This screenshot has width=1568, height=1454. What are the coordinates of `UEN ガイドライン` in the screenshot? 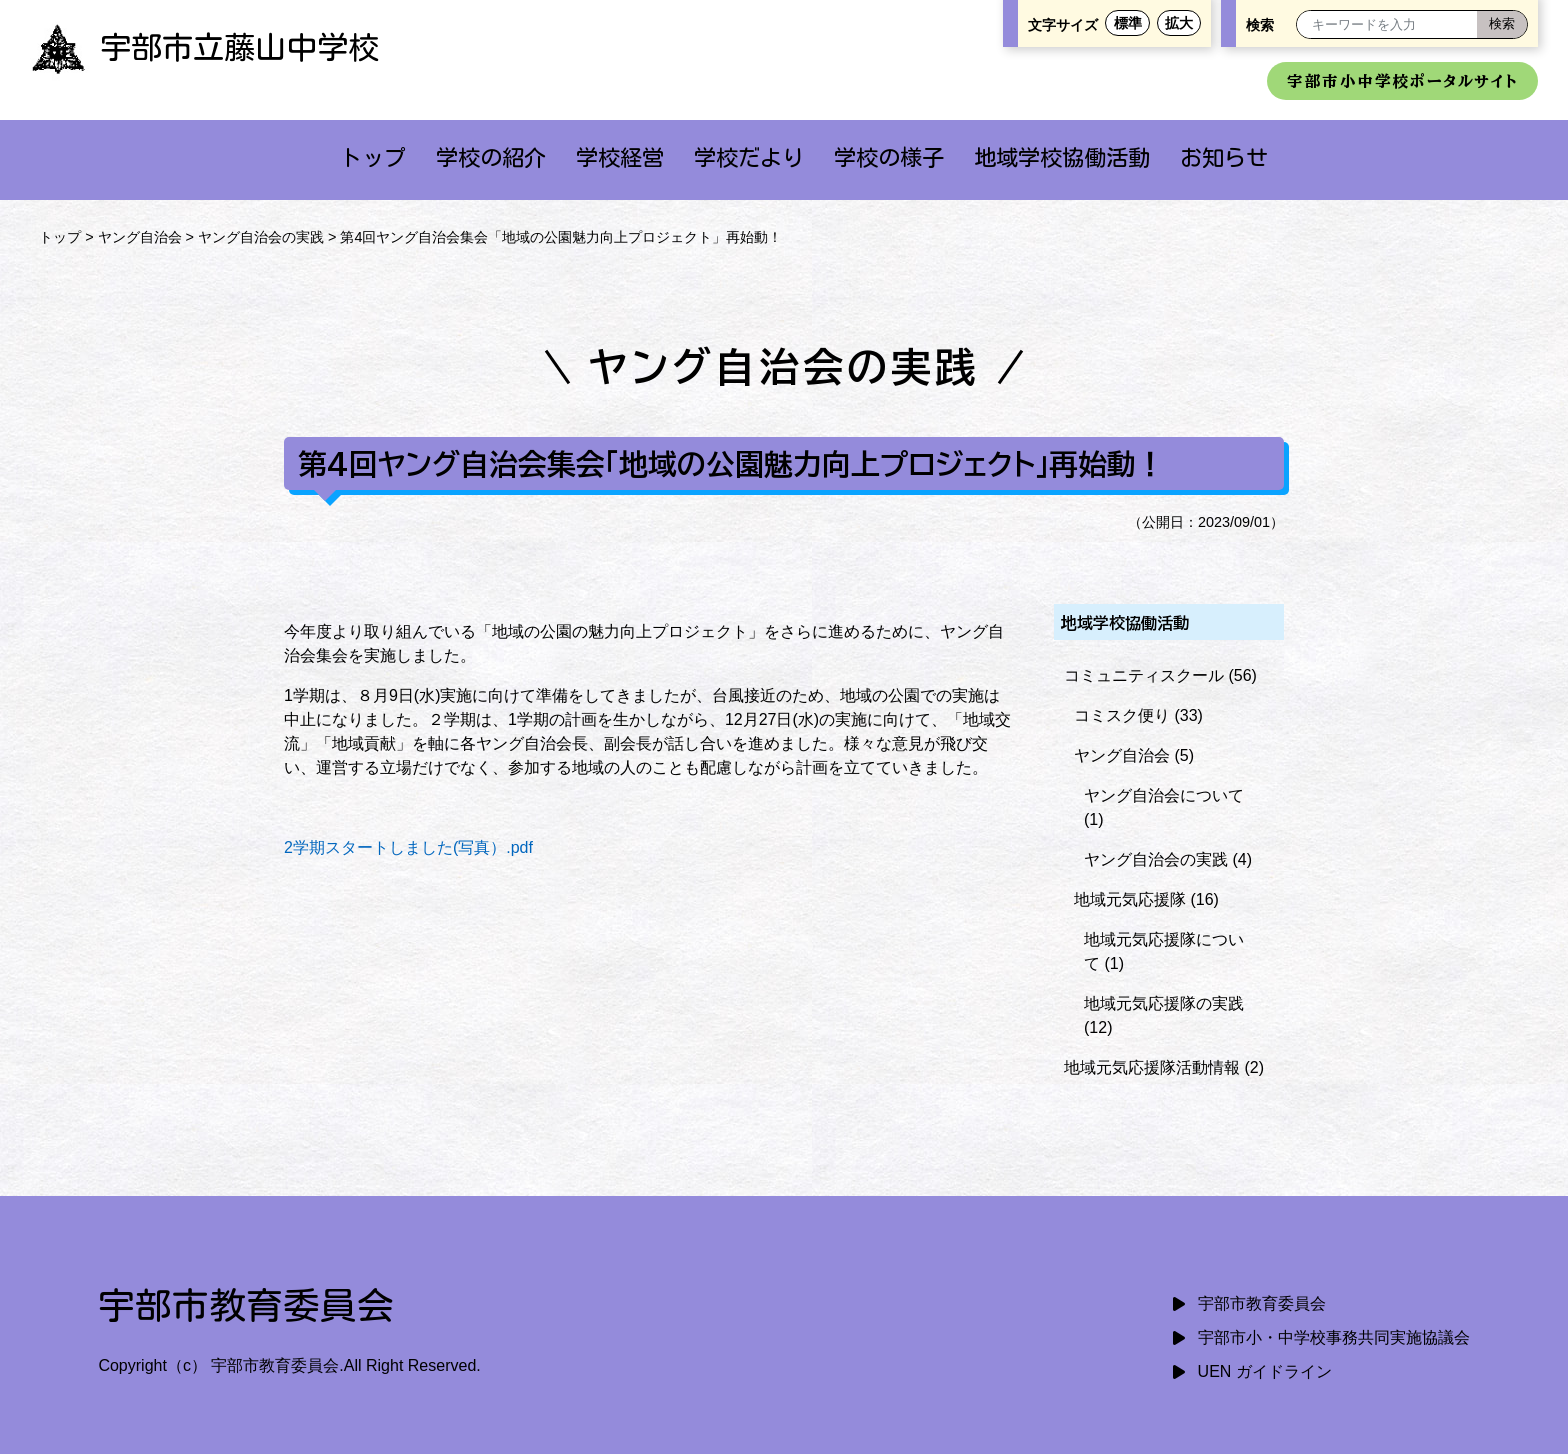 It's located at (1265, 1371).